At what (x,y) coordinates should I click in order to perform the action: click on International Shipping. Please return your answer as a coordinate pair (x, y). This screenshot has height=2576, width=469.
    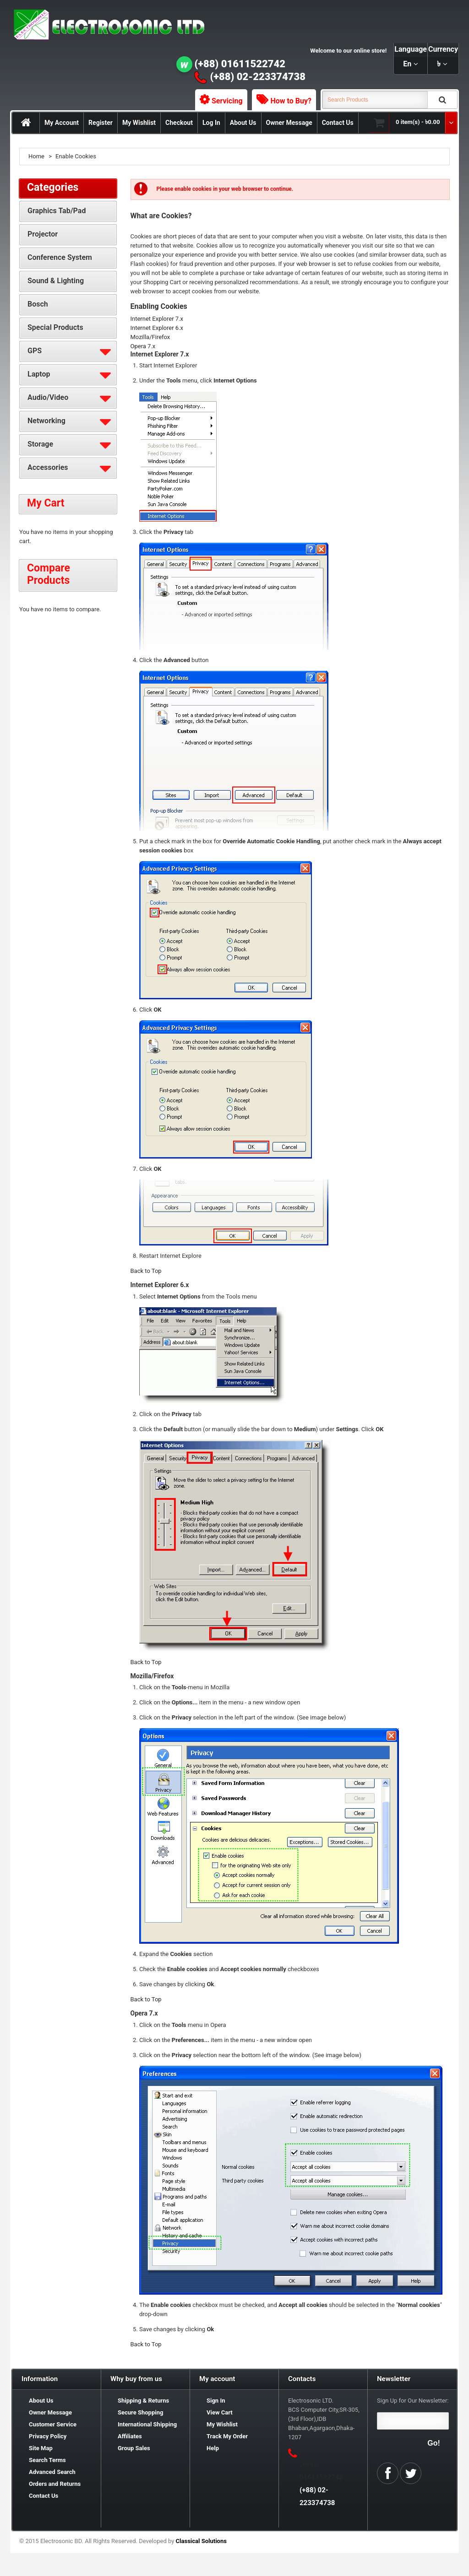
    Looking at the image, I should click on (147, 2424).